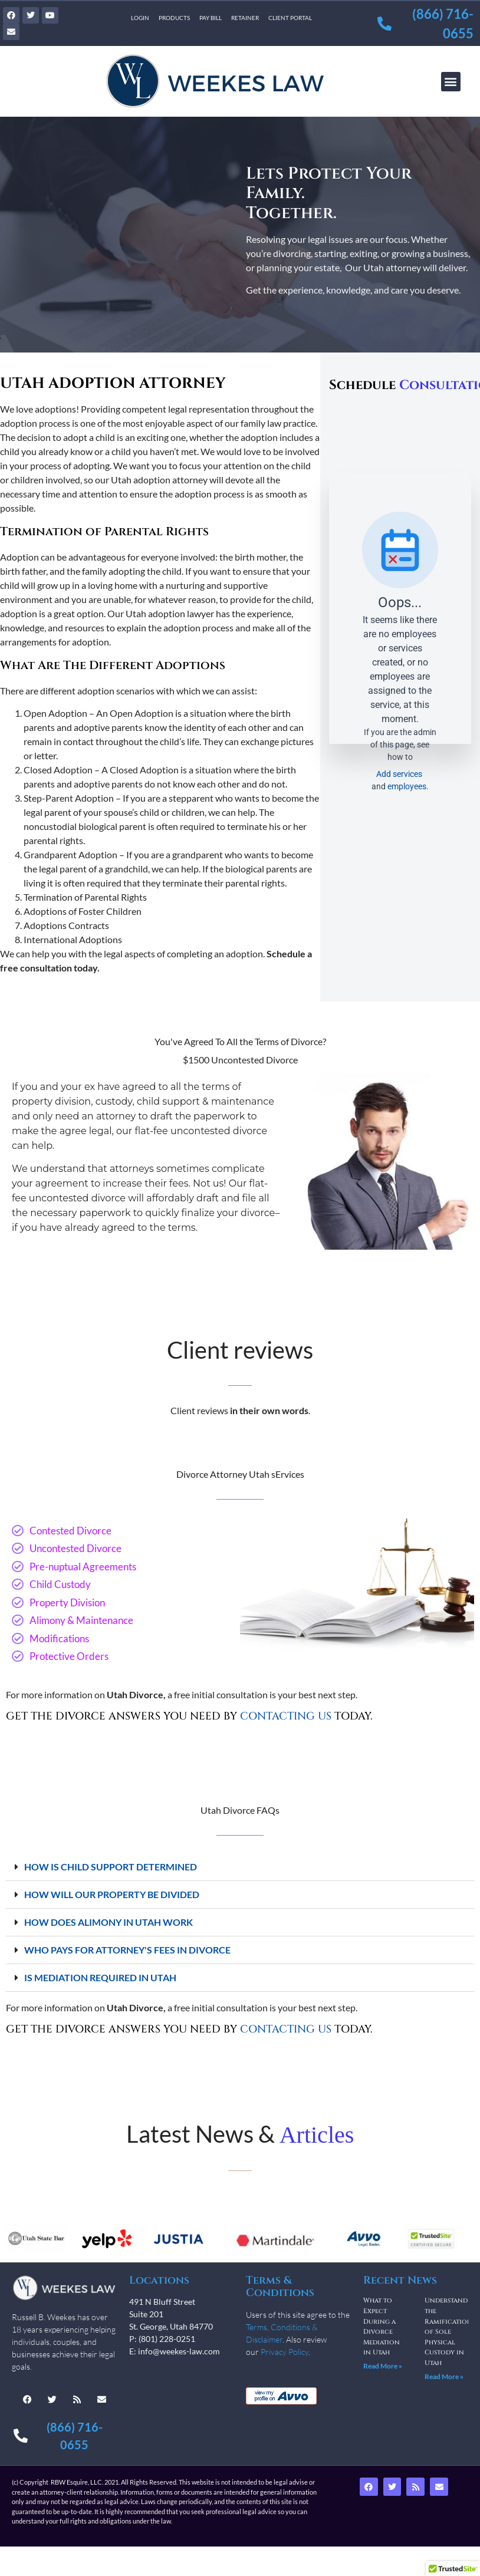 The height and width of the screenshot is (2576, 480). What do you see at coordinates (284, 2352) in the screenshot?
I see `Privacy Policy` at bounding box center [284, 2352].